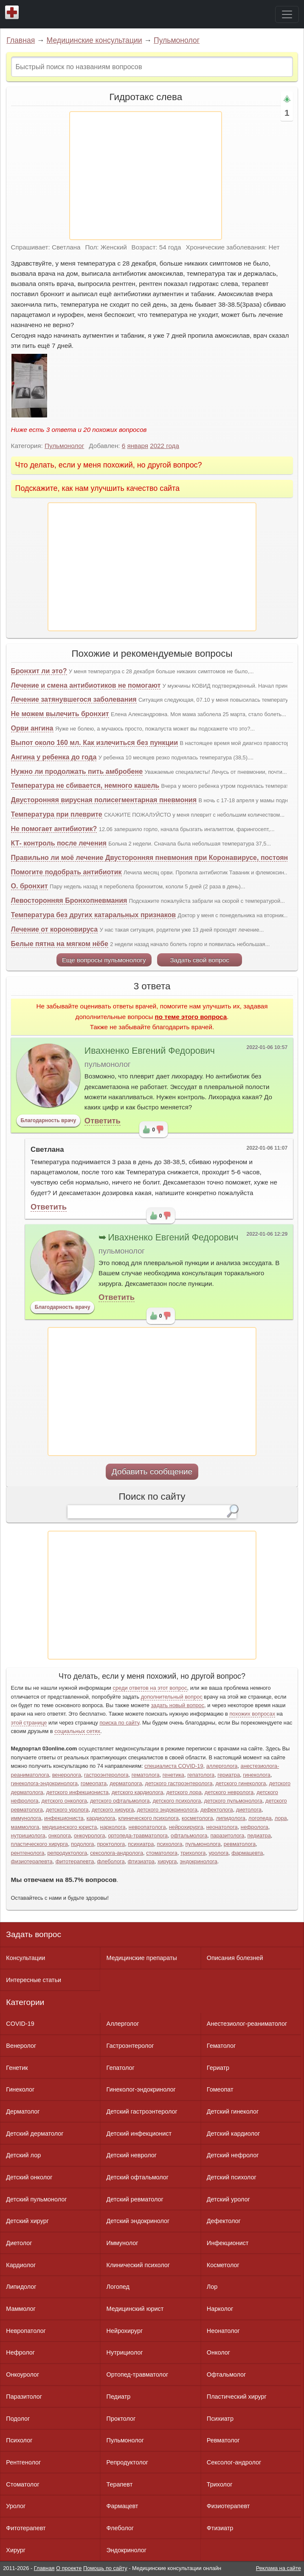 This screenshot has height=2576, width=304. Describe the element at coordinates (104, 800) in the screenshot. I see `Двусторонняя вирусная полисегментарная пневмония` at that location.